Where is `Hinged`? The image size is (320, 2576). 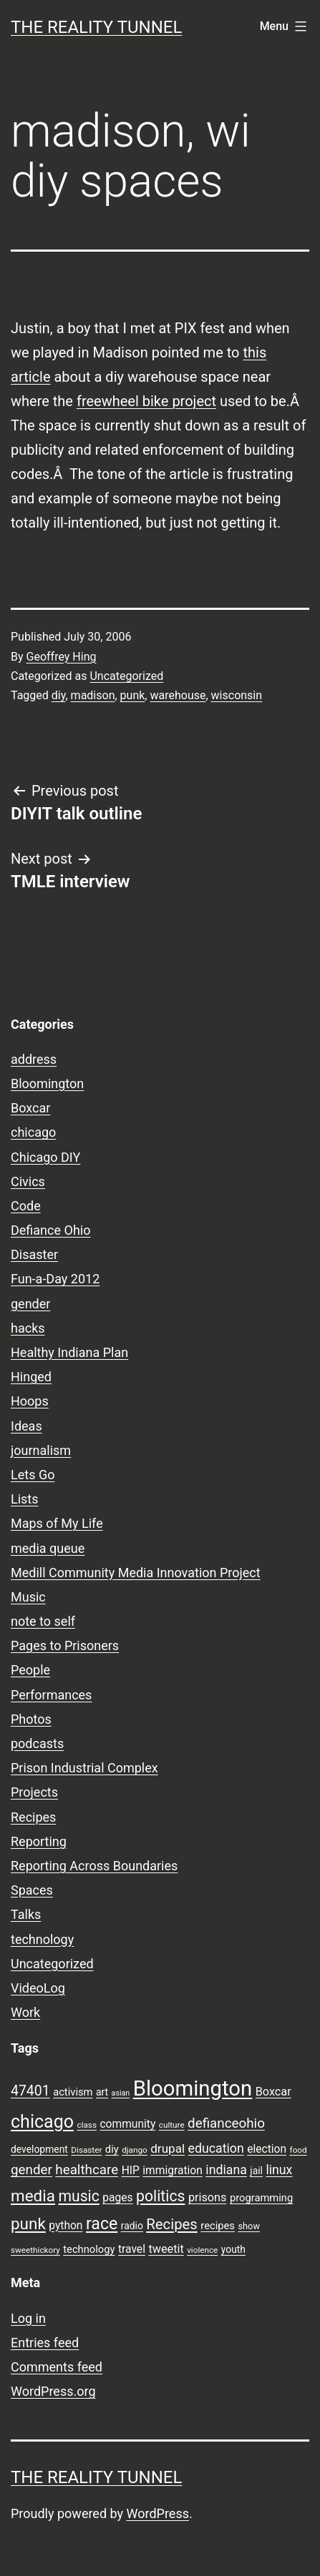 Hinged is located at coordinates (31, 1376).